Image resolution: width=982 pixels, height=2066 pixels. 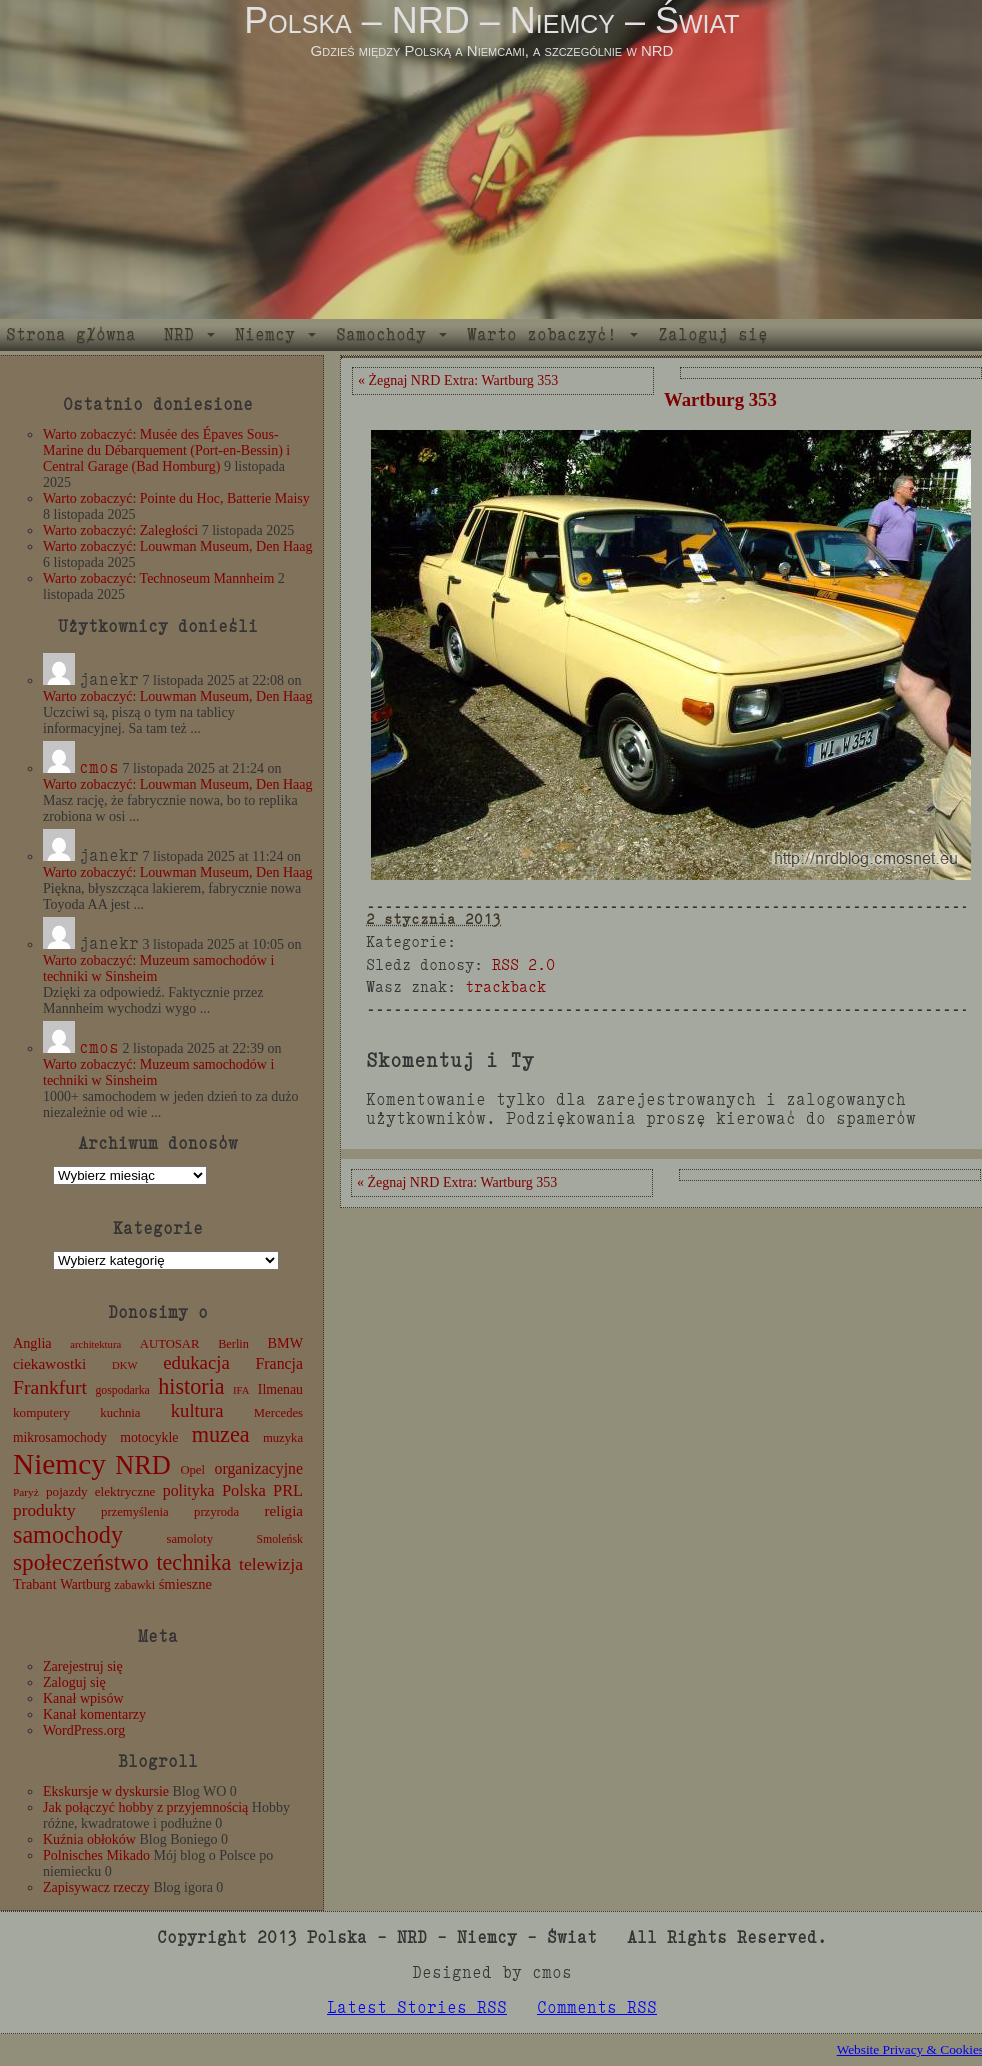 I want to click on Ekskursje w dyskursie, so click(x=106, y=1791).